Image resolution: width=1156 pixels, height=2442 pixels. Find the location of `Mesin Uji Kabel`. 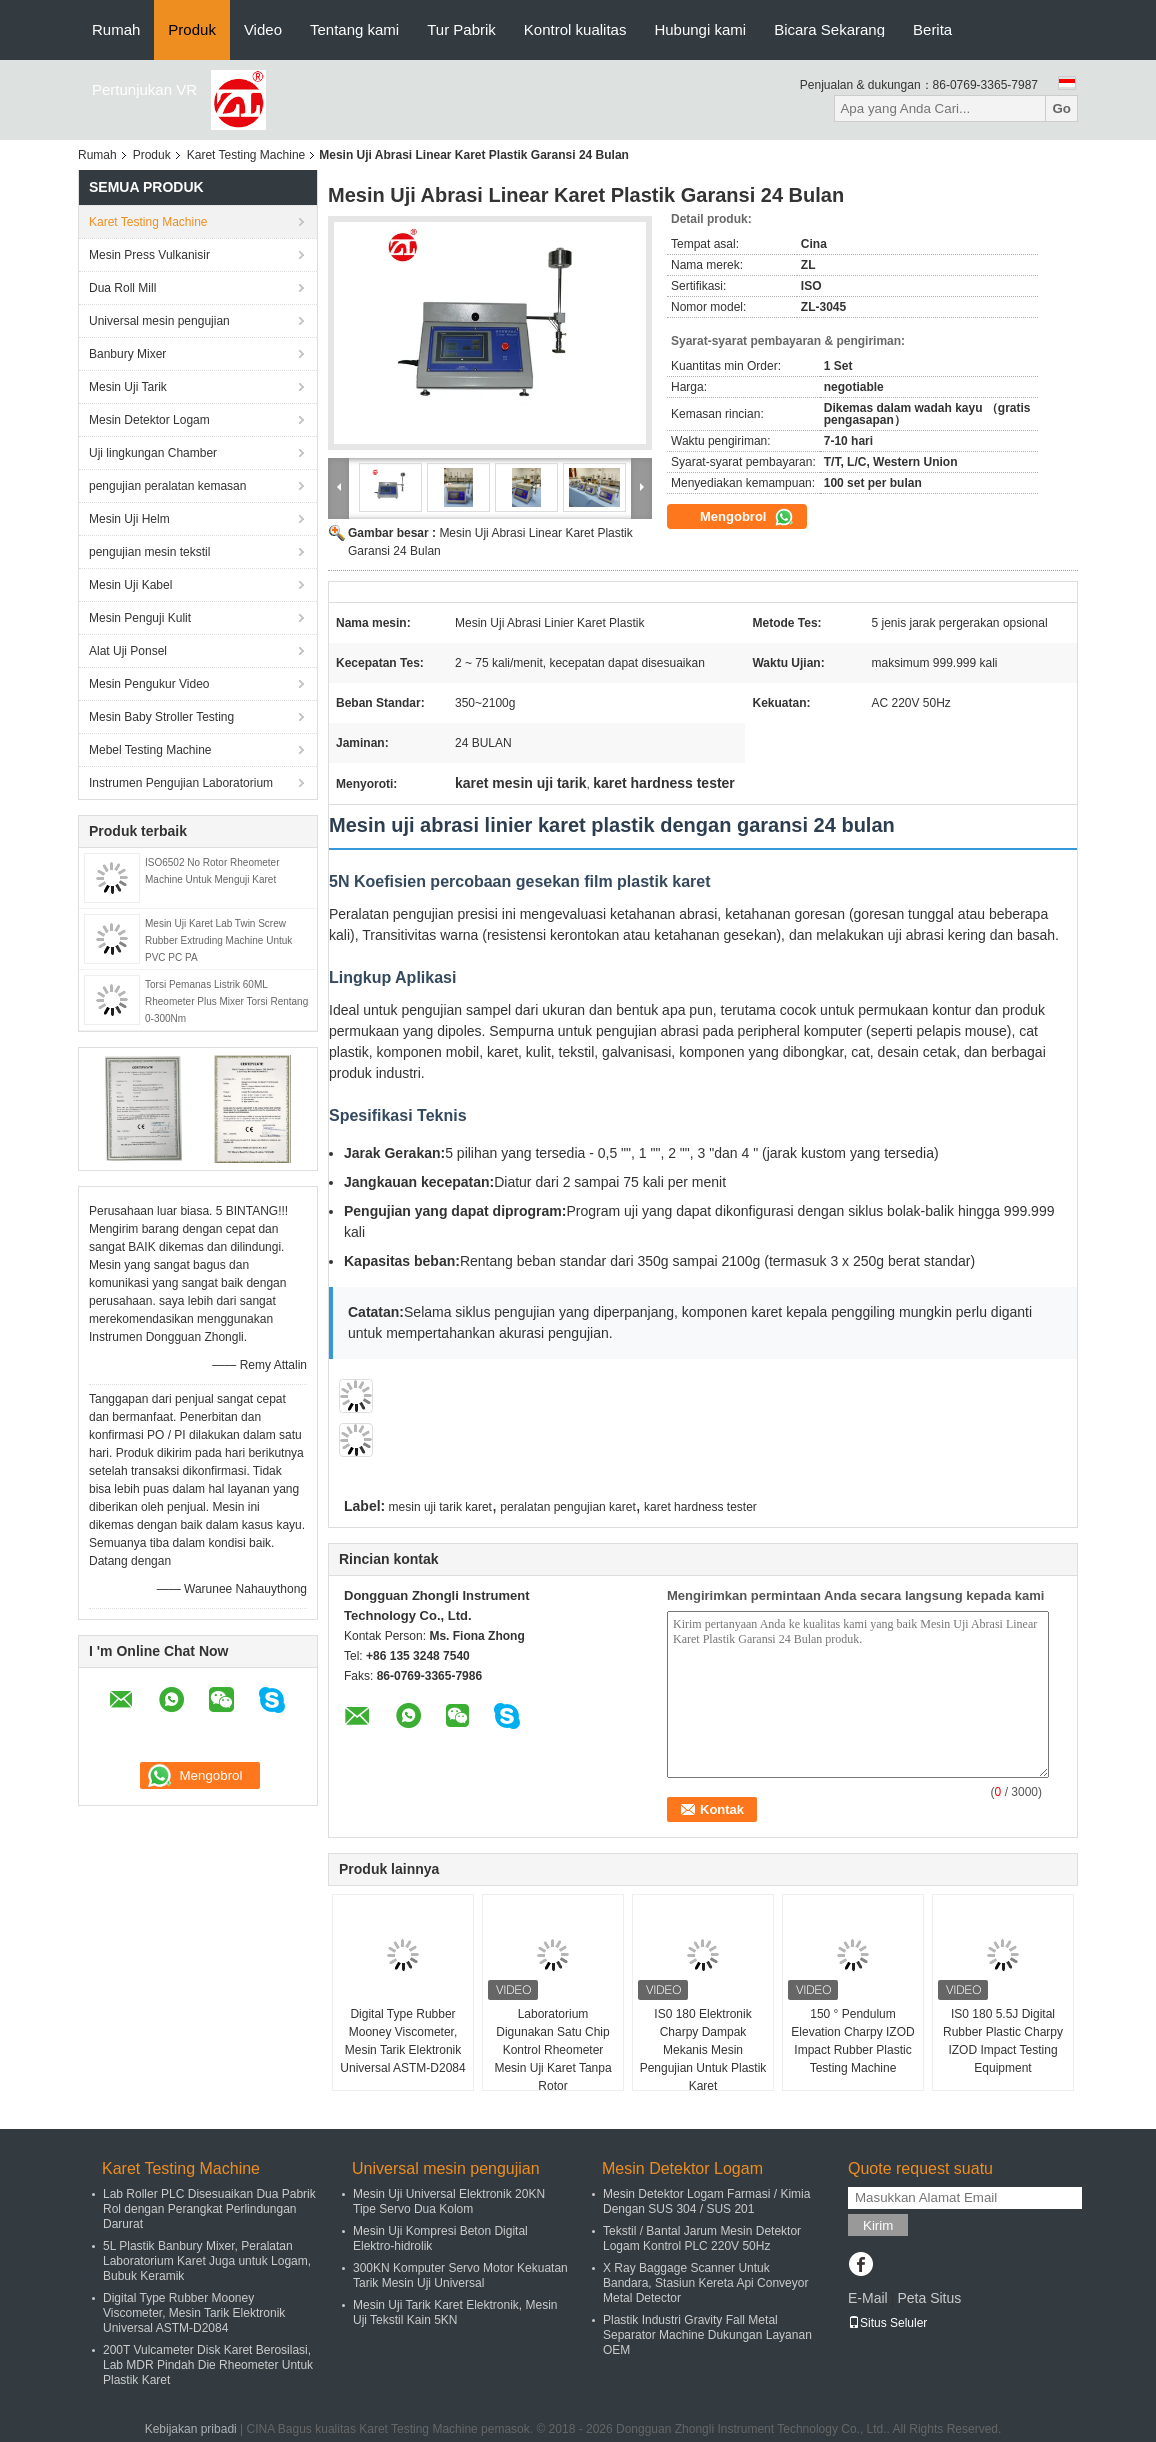

Mesin Uji Kabel is located at coordinates (130, 585).